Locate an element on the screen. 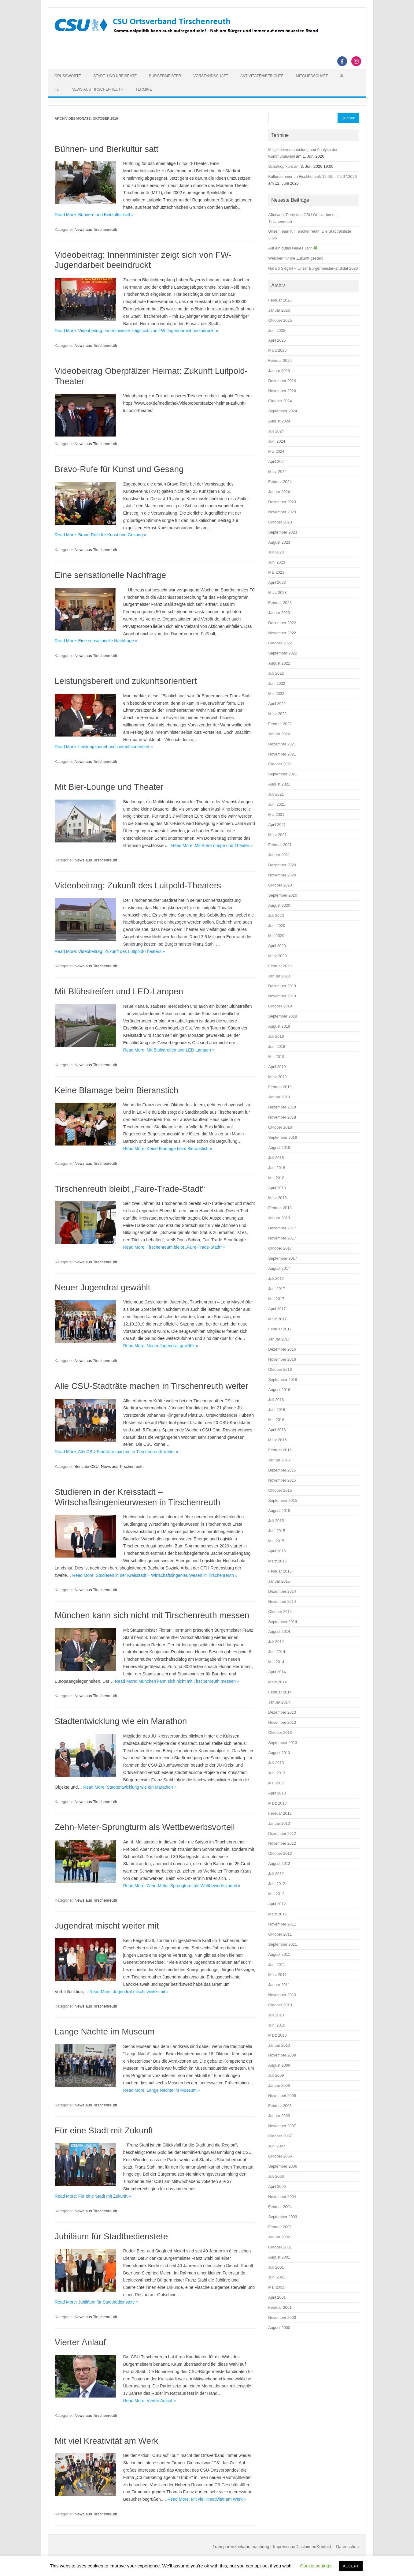 Image resolution: width=414 pixels, height=2576 pixels. Februar 2002 is located at coordinates (279, 2227).